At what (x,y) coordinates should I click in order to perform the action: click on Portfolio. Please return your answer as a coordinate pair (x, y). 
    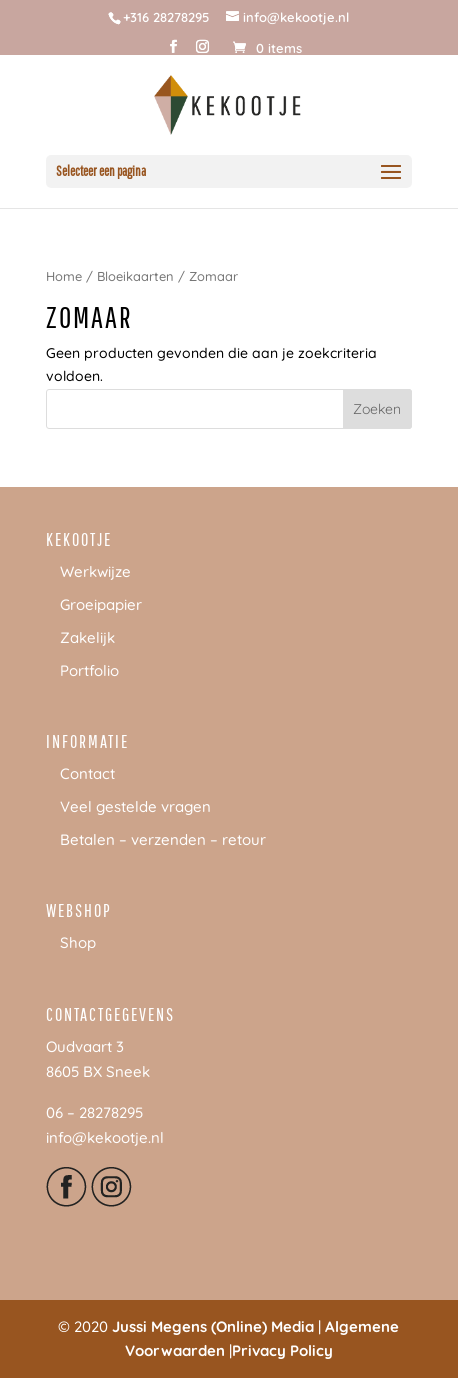
    Looking at the image, I should click on (89, 670).